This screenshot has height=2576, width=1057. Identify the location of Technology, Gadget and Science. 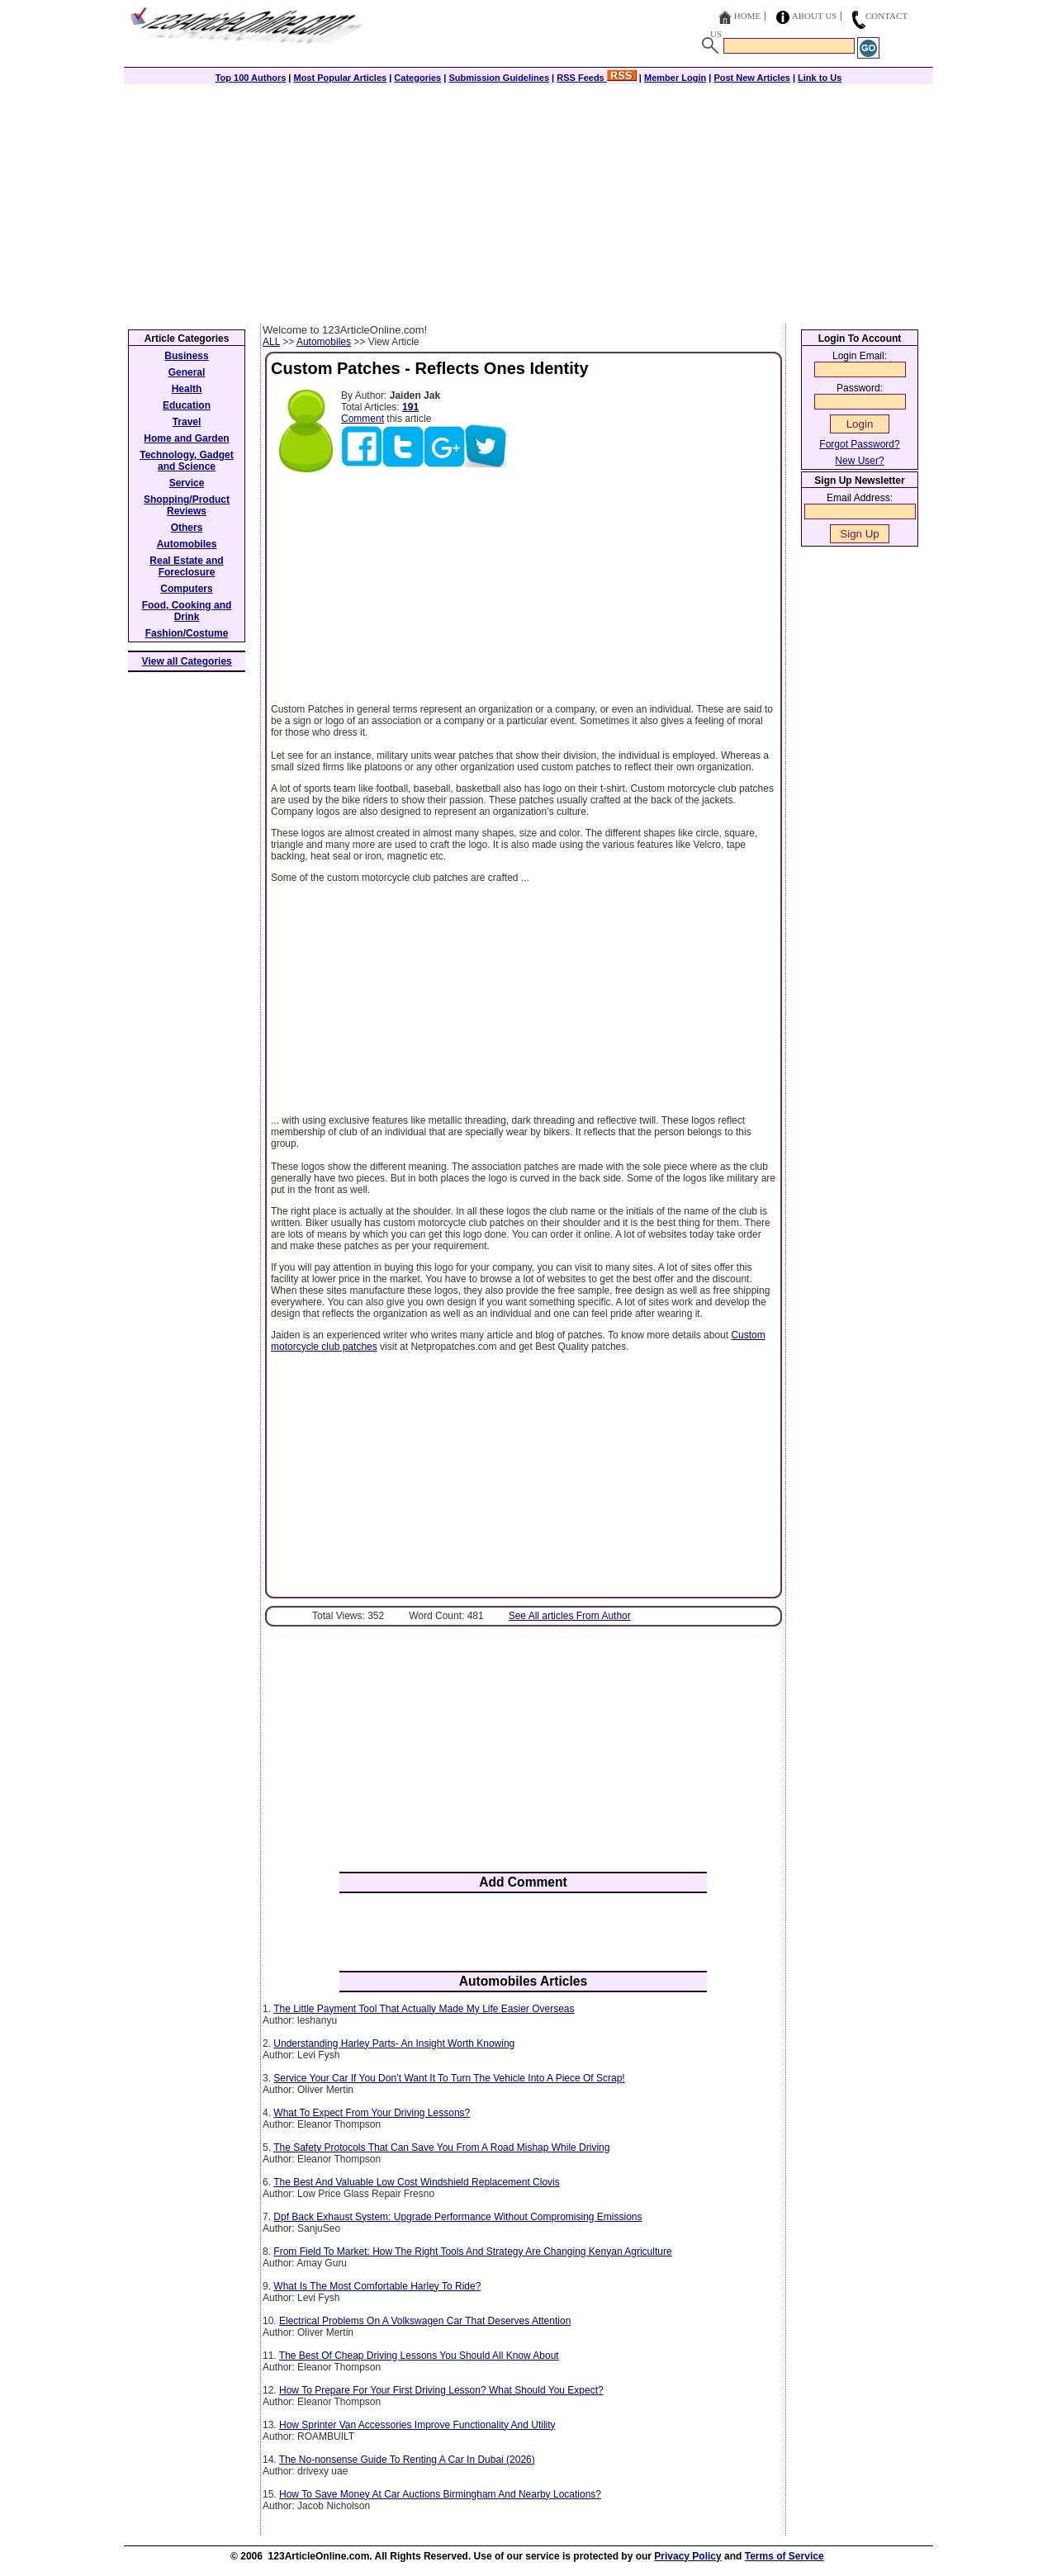
(187, 460).